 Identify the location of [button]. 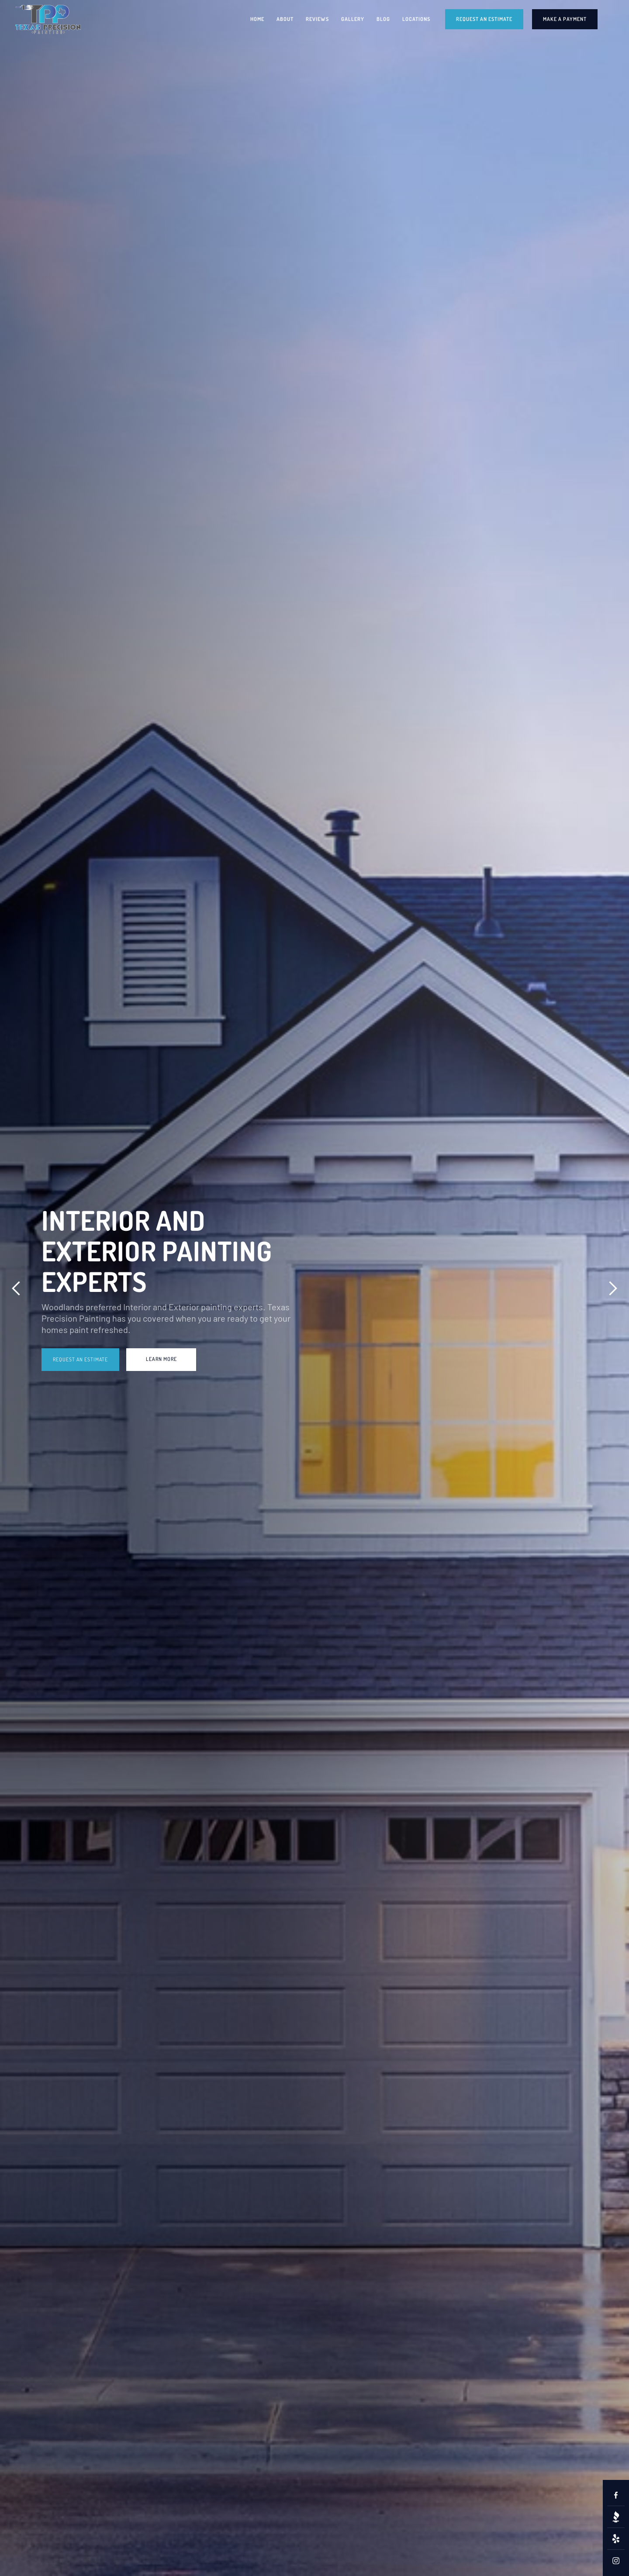
(16, 1288).